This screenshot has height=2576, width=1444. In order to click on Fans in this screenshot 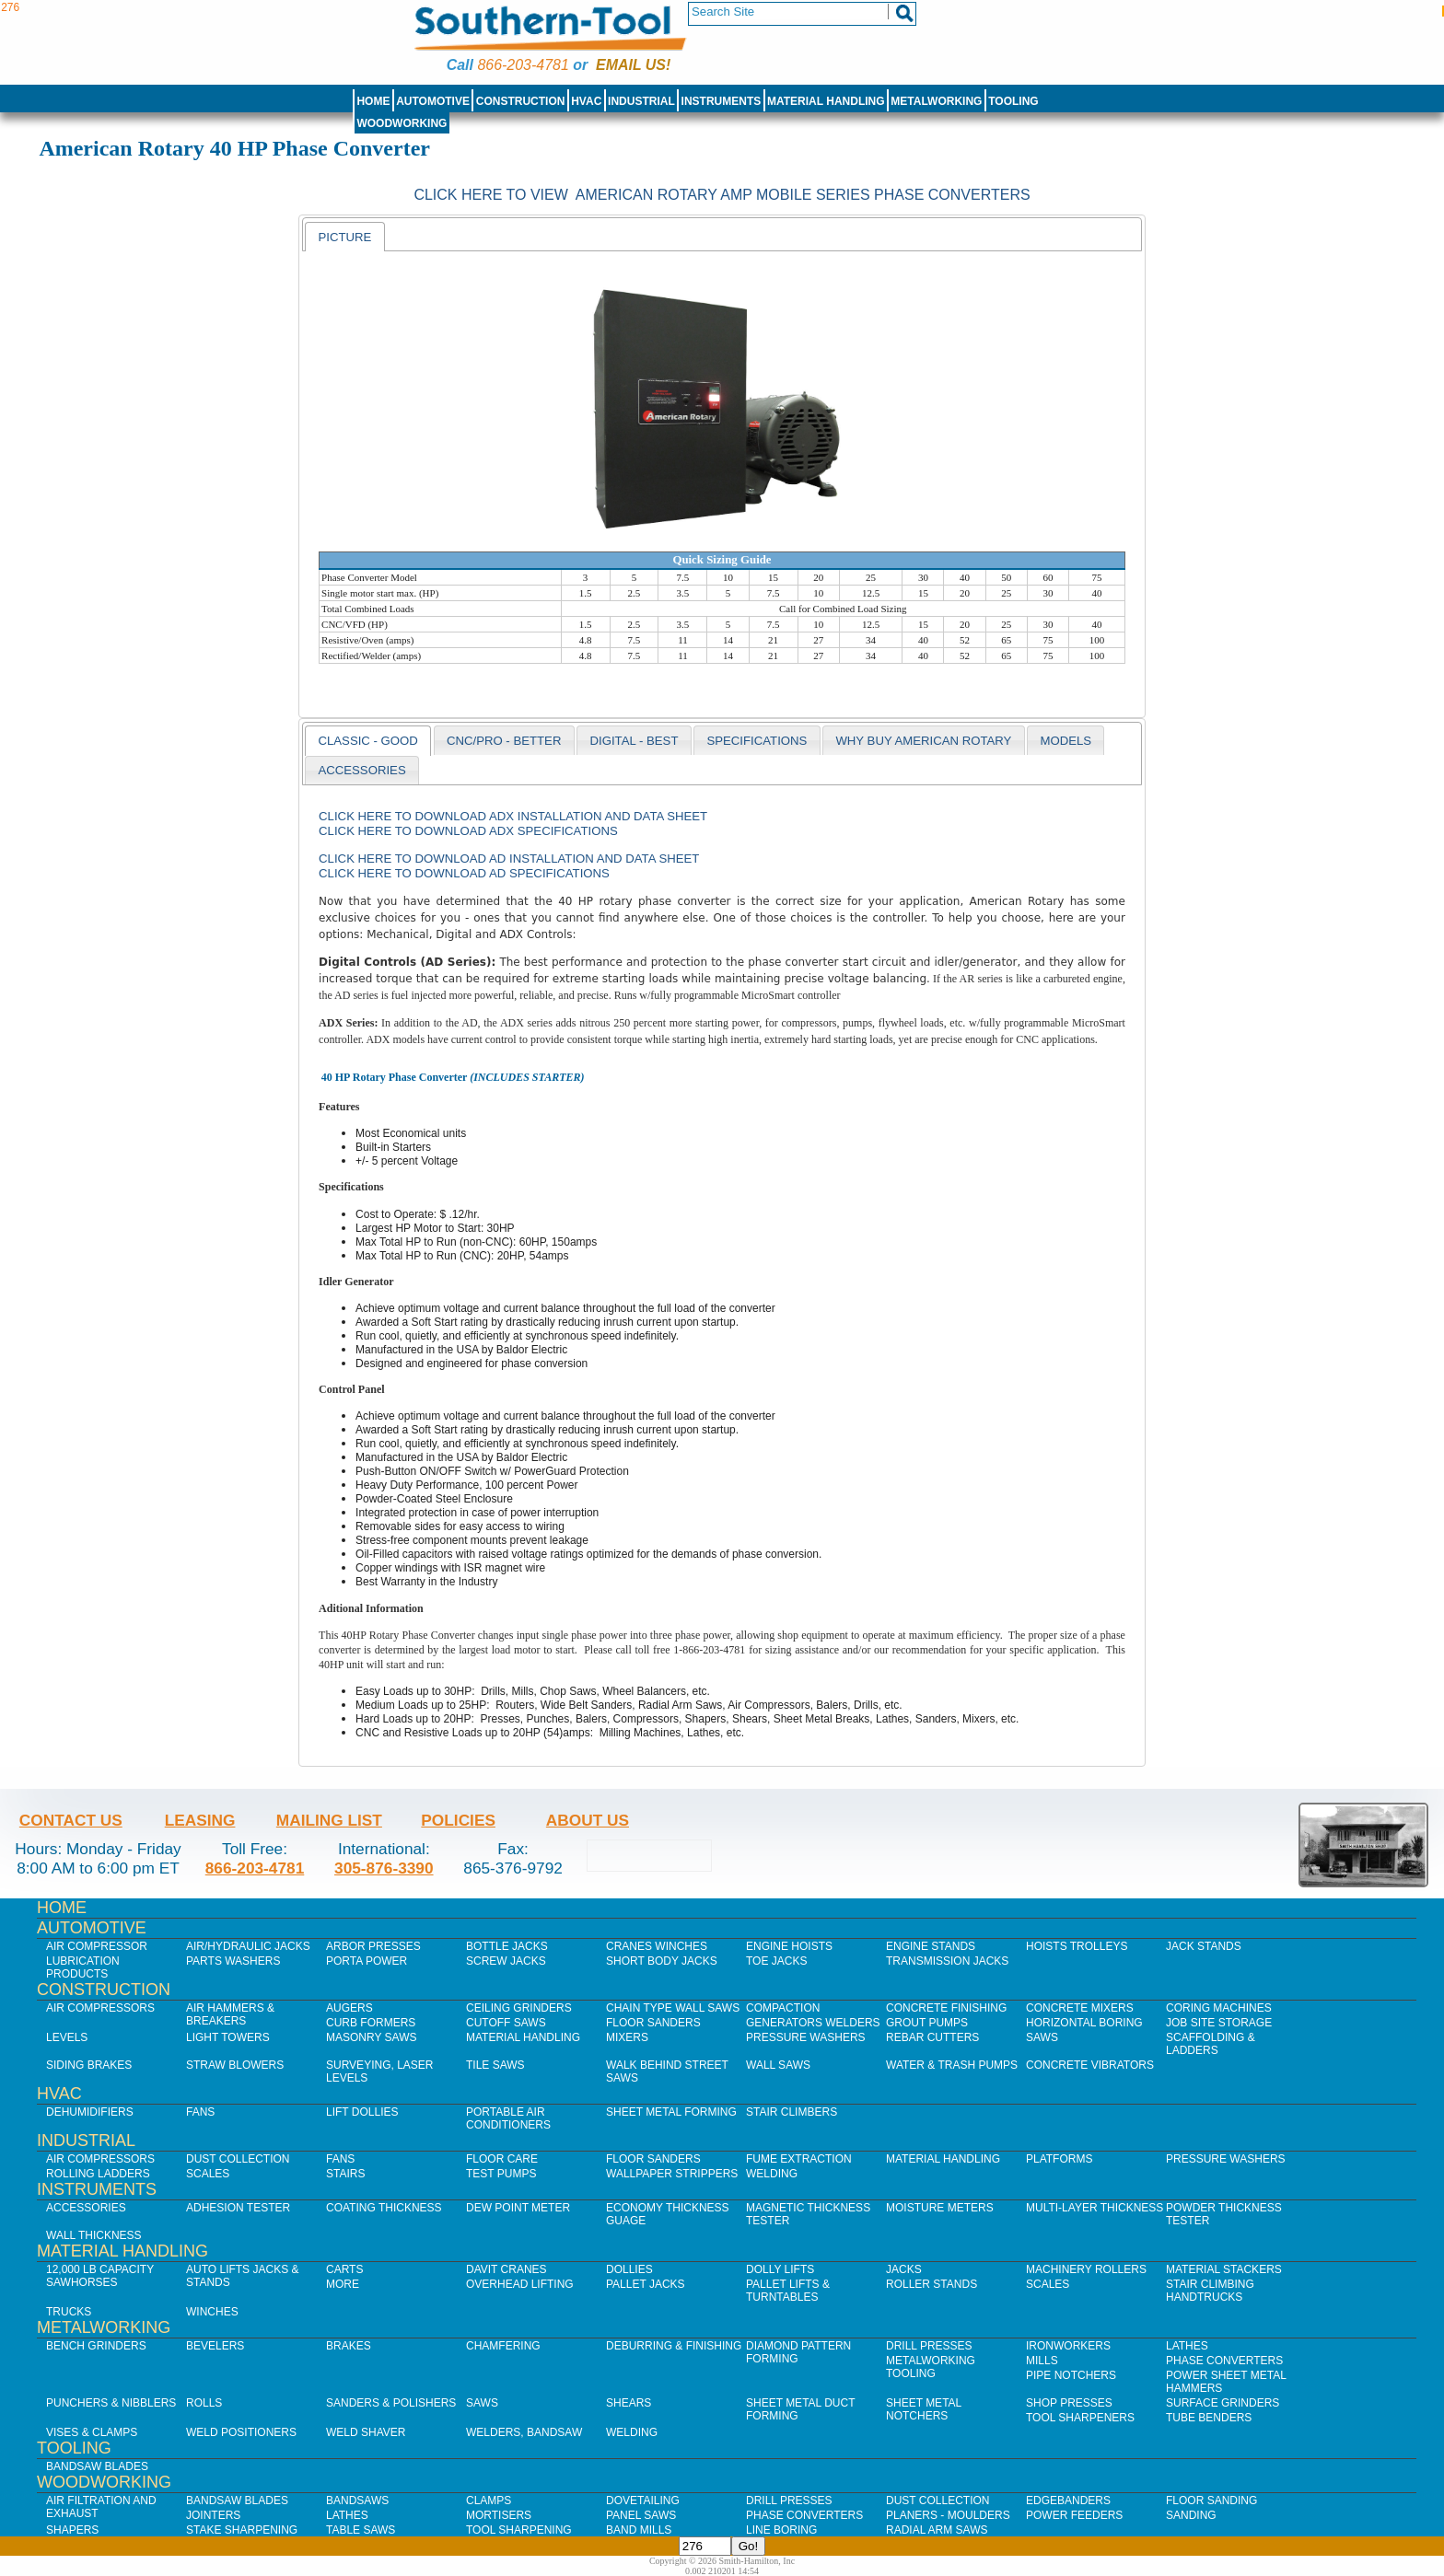, I will do `click(200, 2112)`.